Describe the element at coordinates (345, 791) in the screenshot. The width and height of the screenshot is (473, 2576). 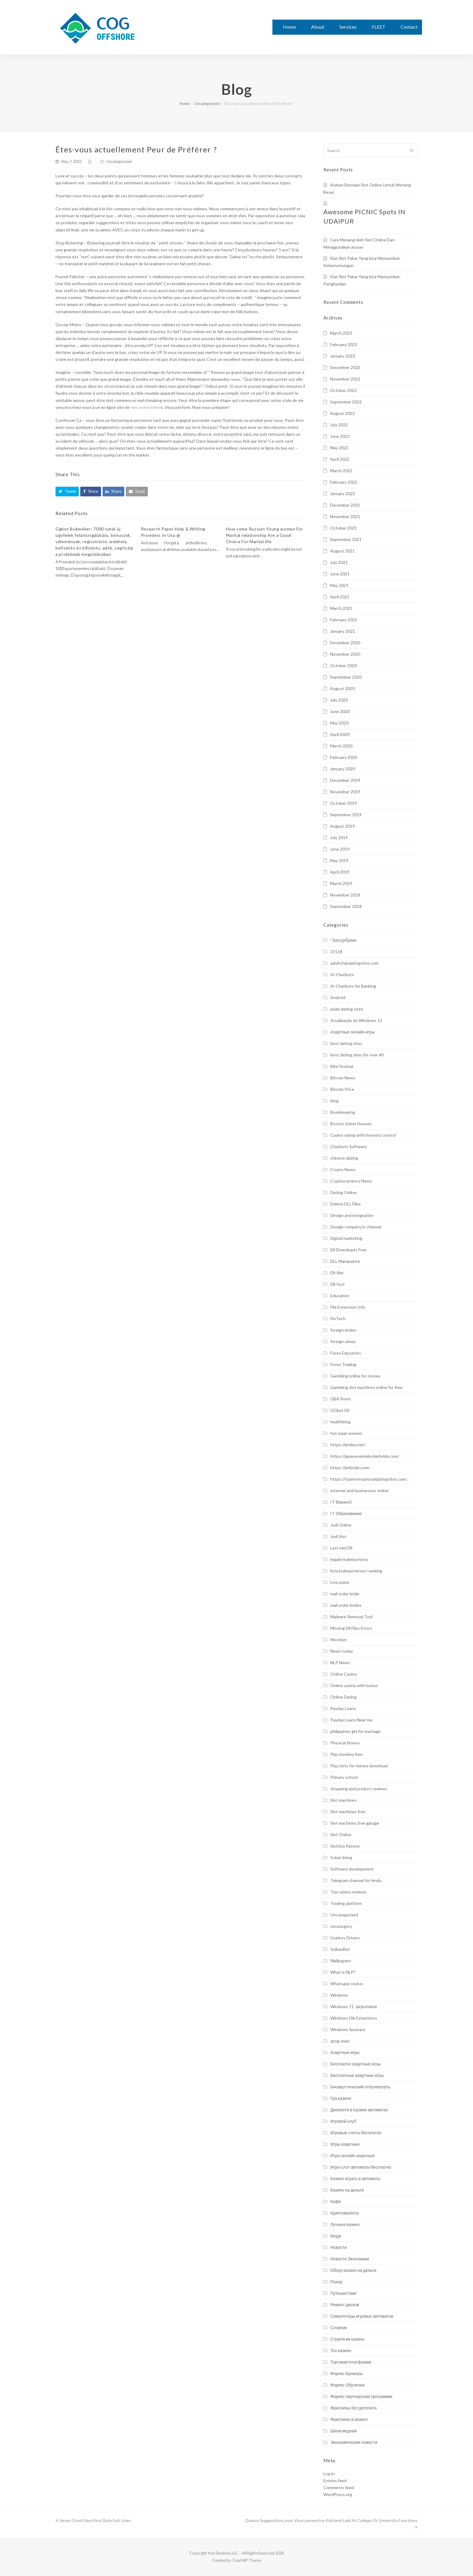
I see `November 2019` at that location.